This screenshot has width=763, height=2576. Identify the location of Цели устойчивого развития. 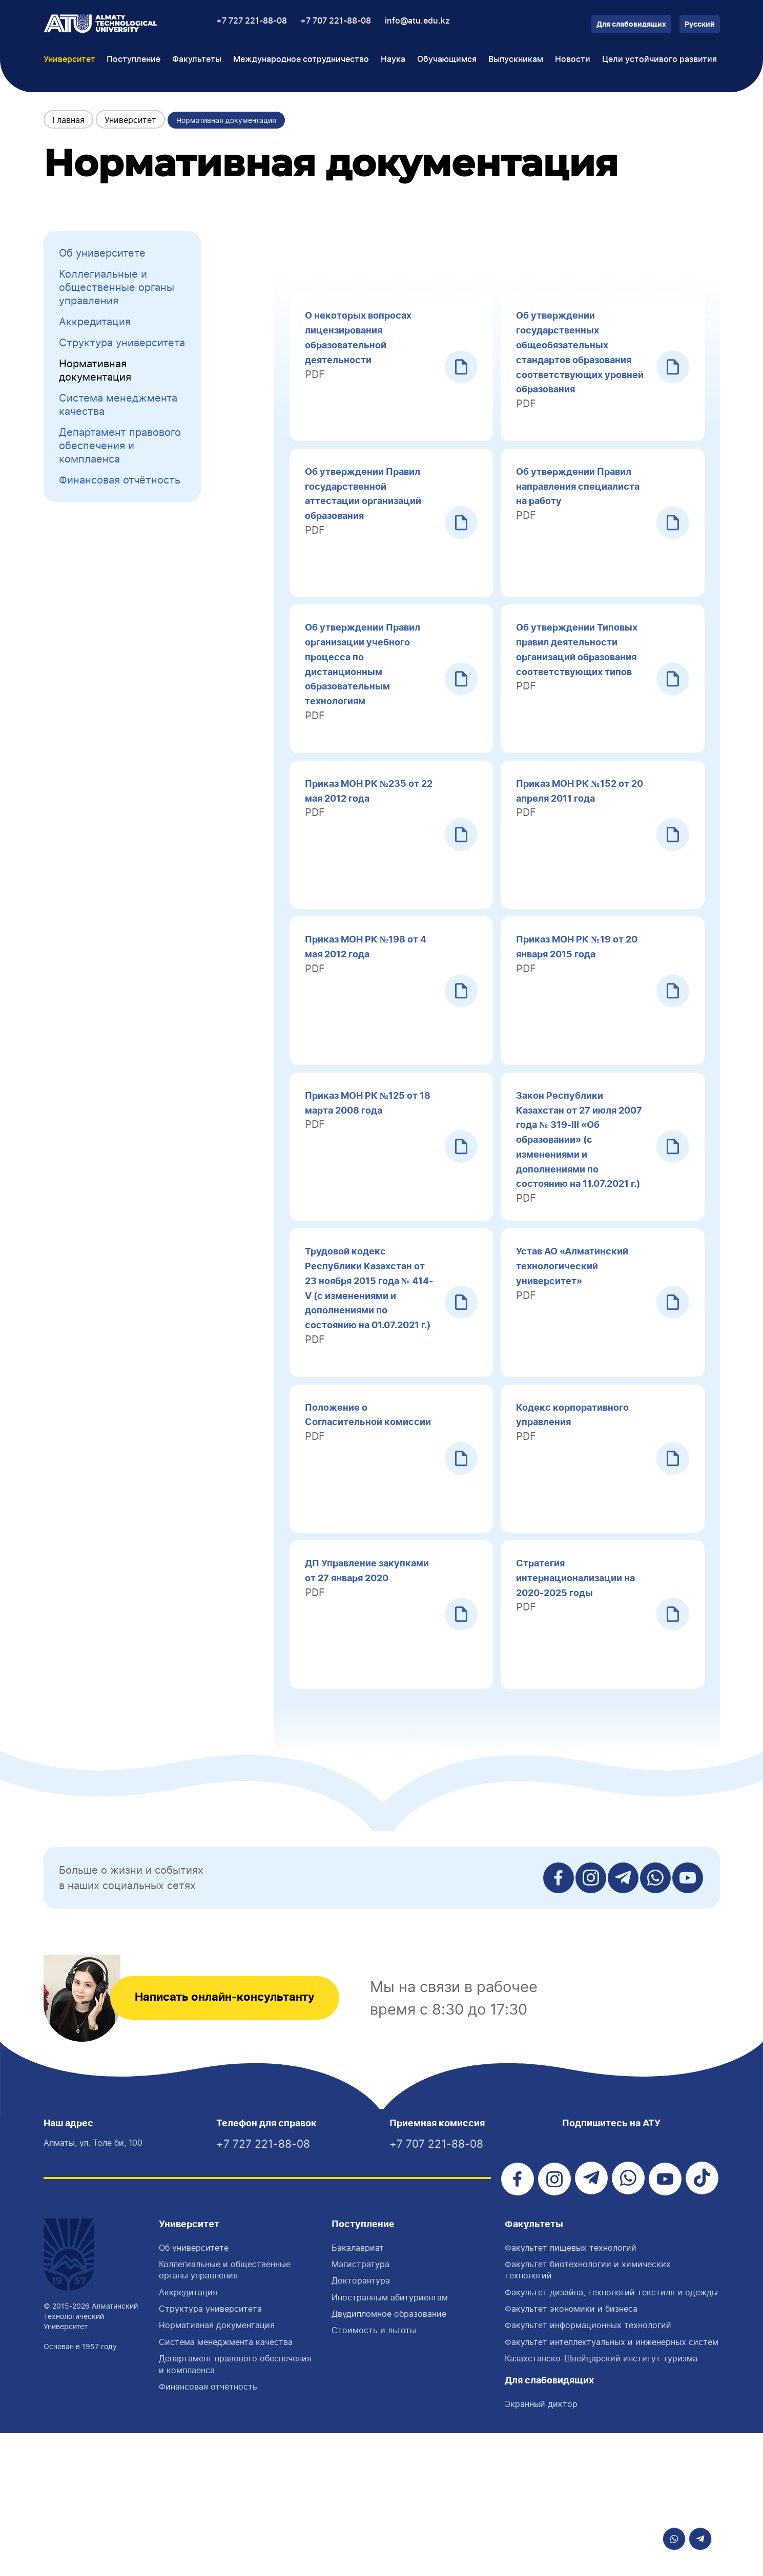
(659, 59).